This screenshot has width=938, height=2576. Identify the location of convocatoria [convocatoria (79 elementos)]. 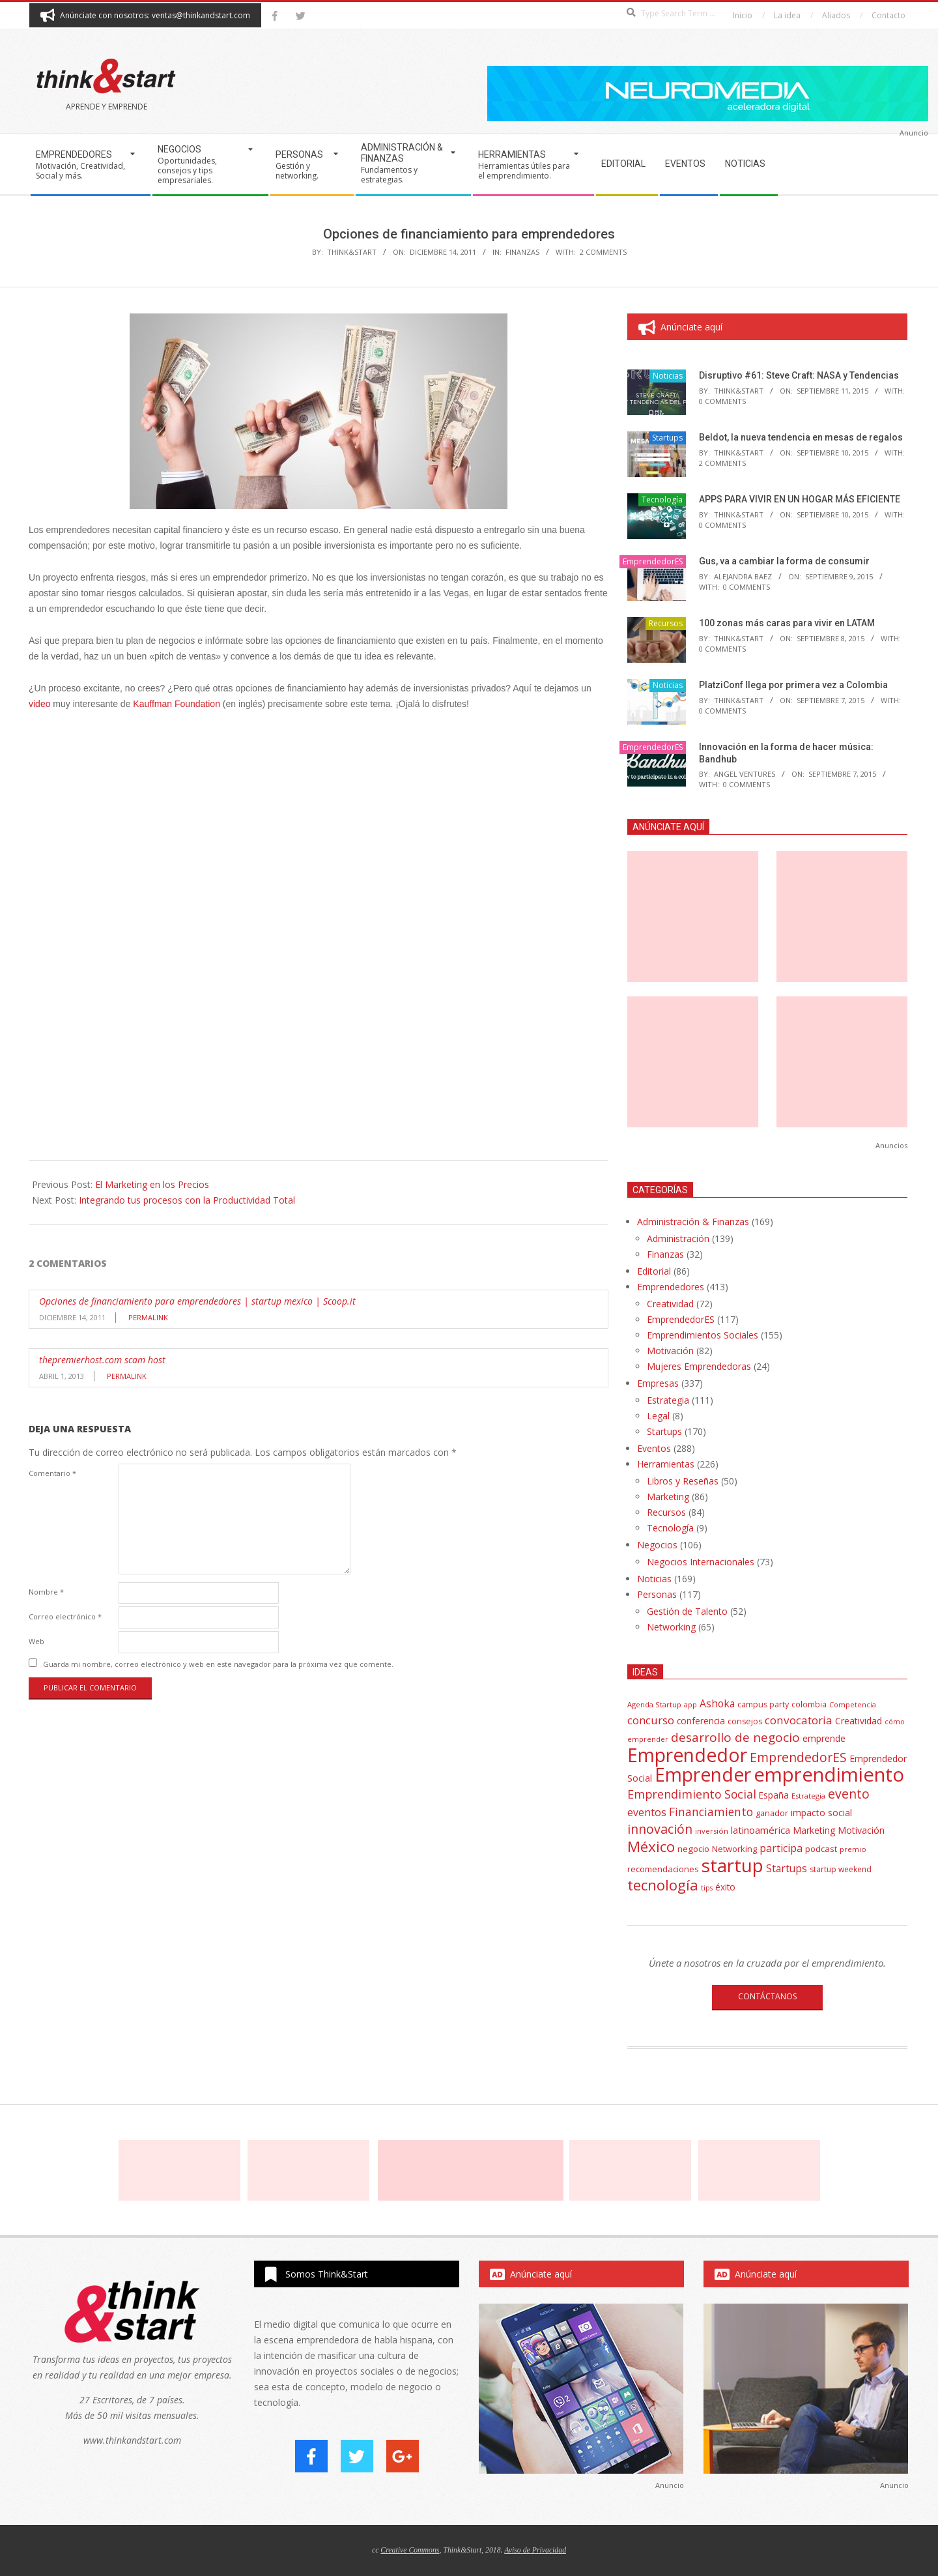
(798, 1720).